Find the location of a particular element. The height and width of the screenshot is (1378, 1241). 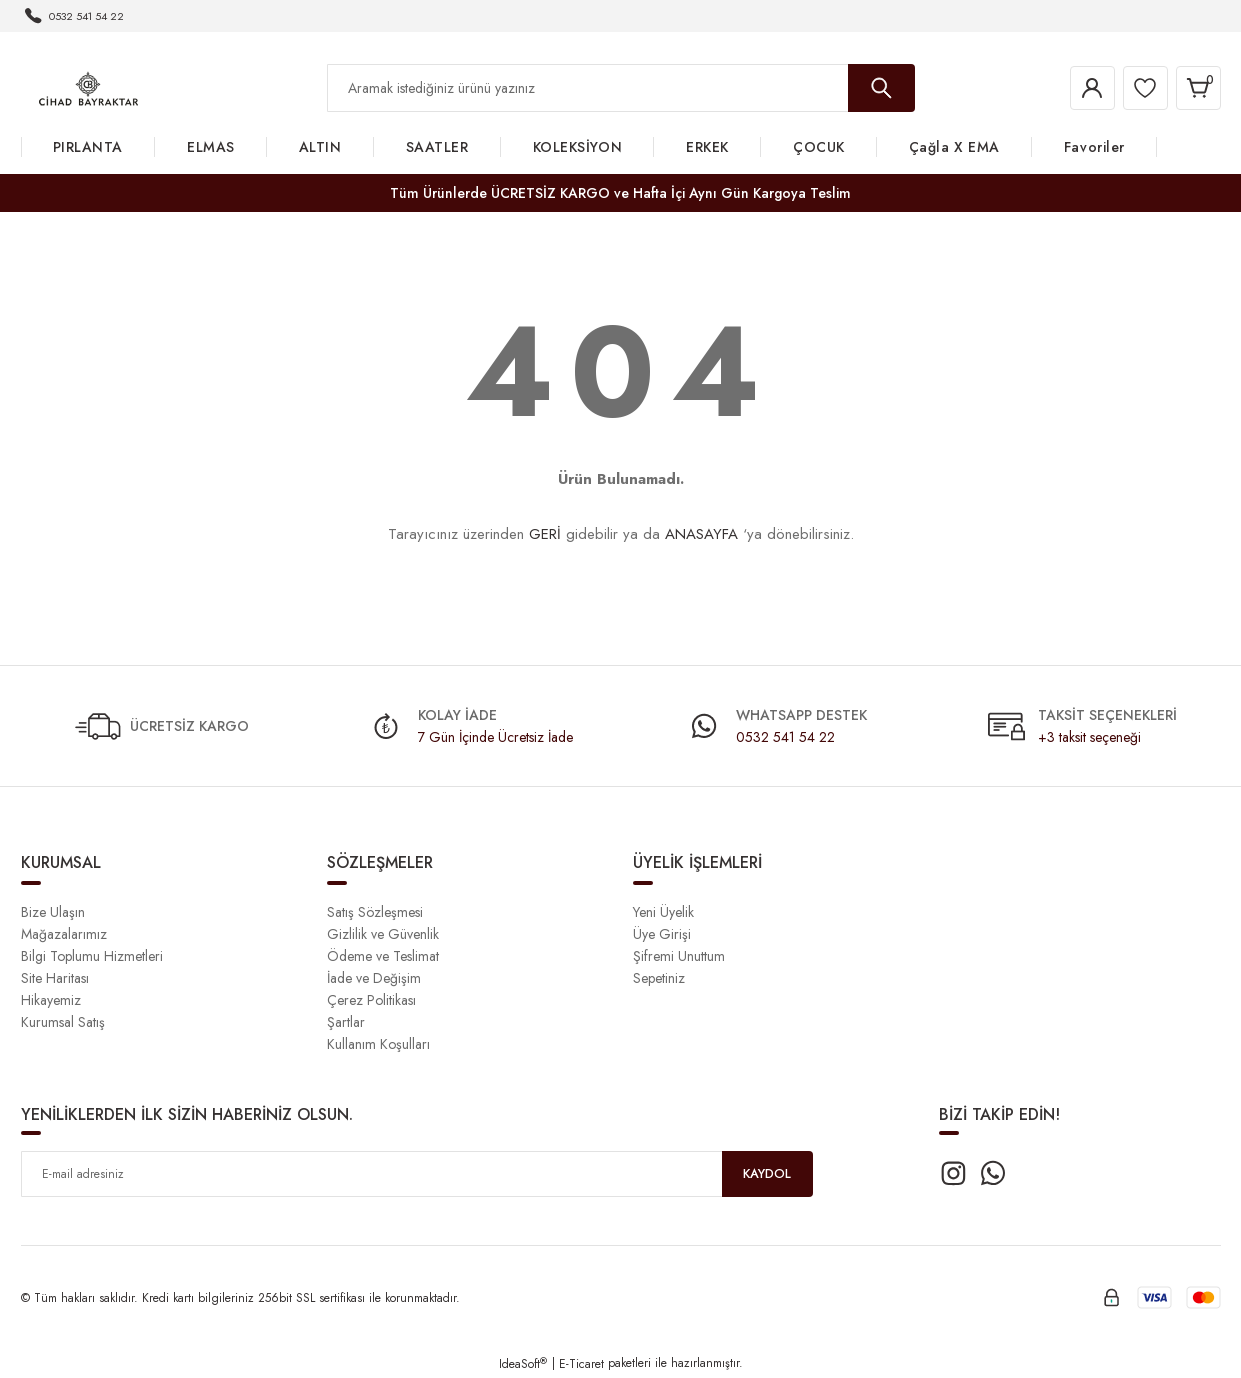

Ödeme ve Teslimat is located at coordinates (383, 956).